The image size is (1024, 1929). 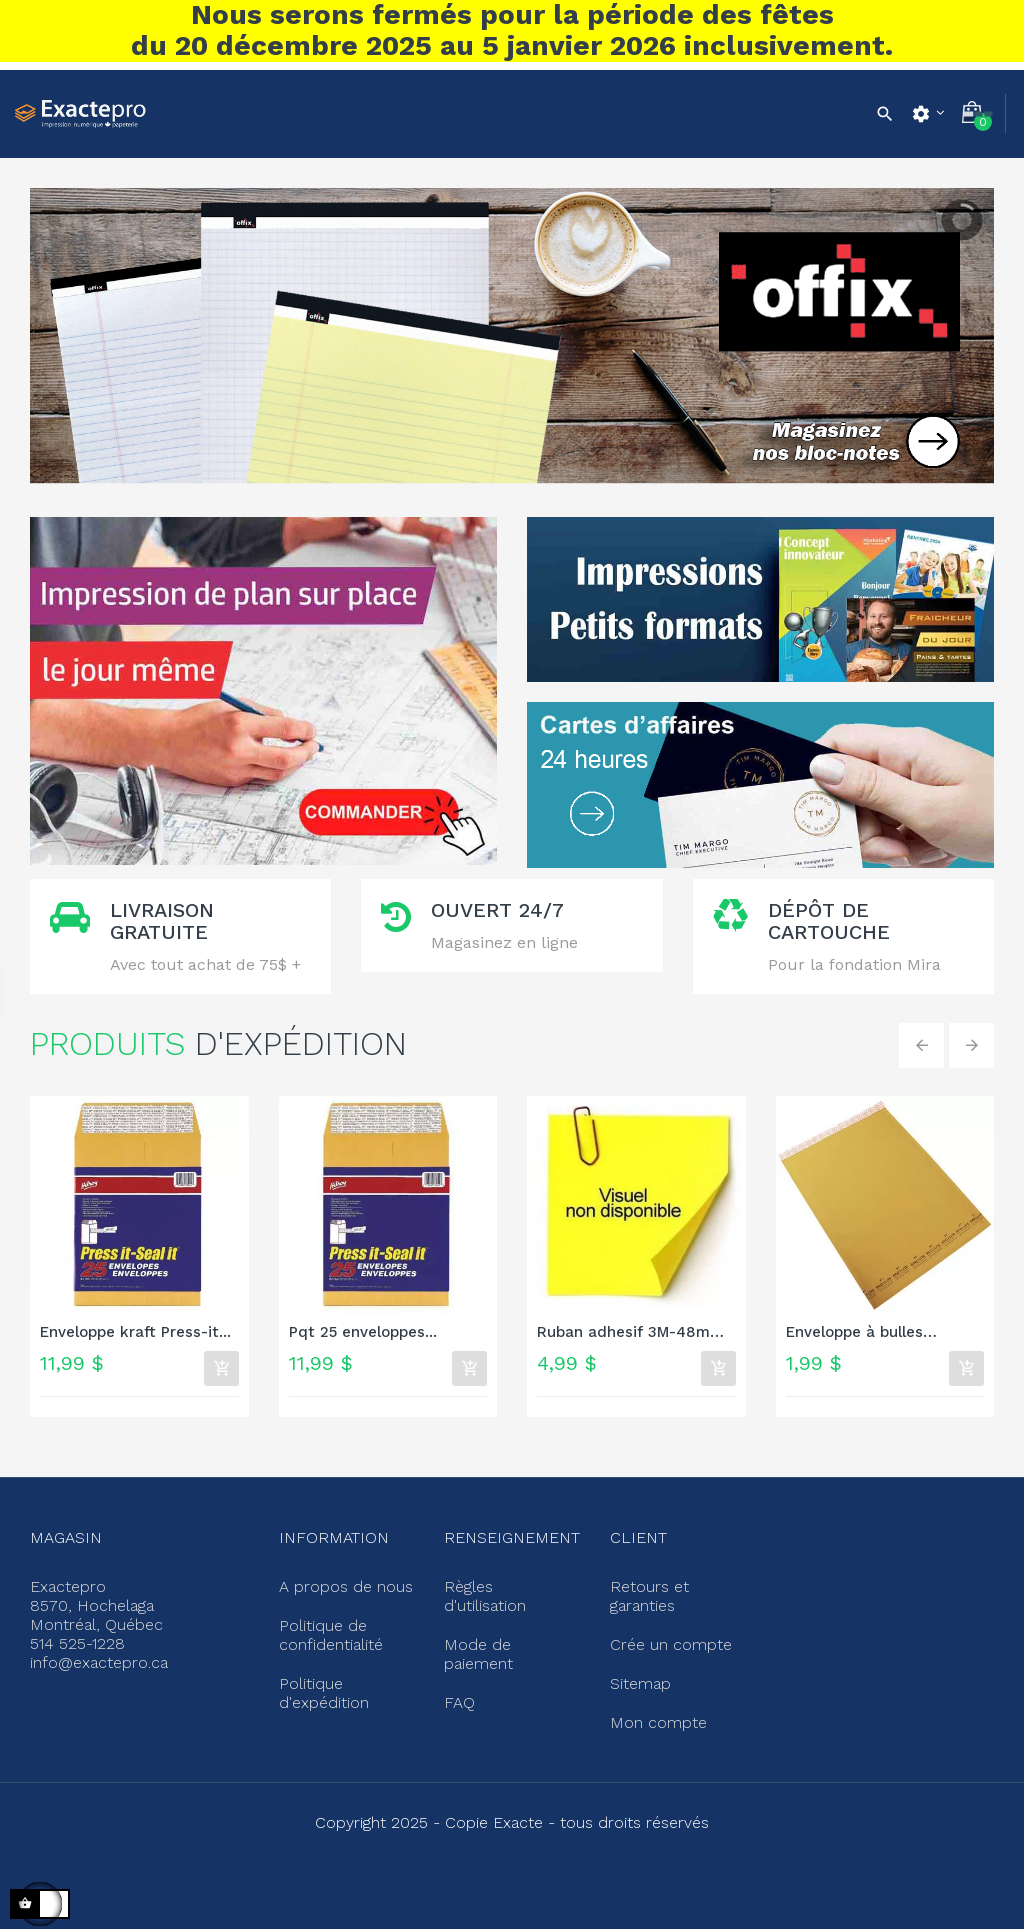 I want to click on Sitemap, so click(x=638, y=1673).